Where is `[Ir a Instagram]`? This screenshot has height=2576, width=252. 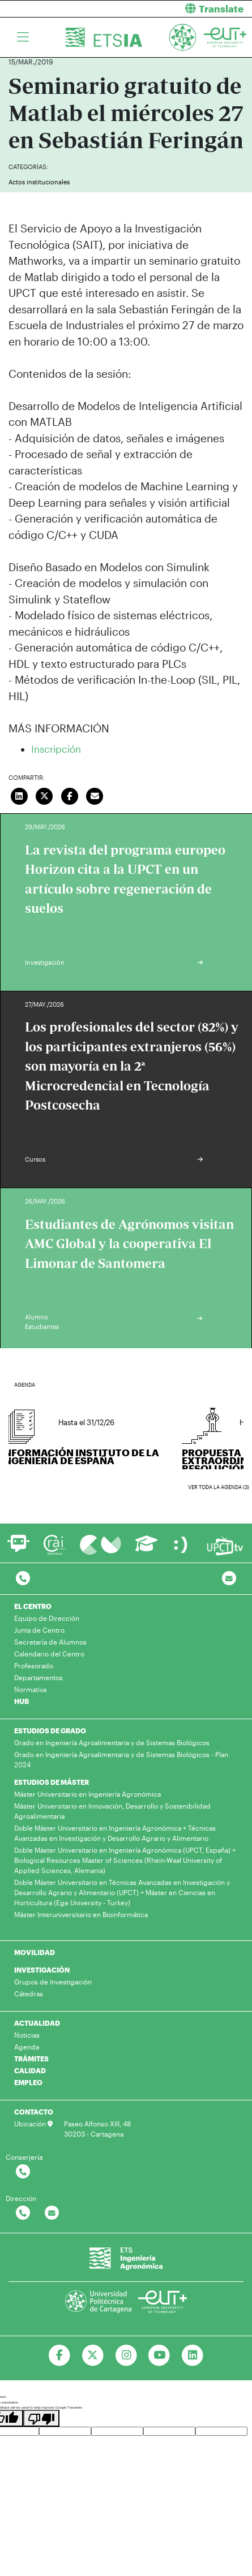 [Ir a Instagram] is located at coordinates (126, 2355).